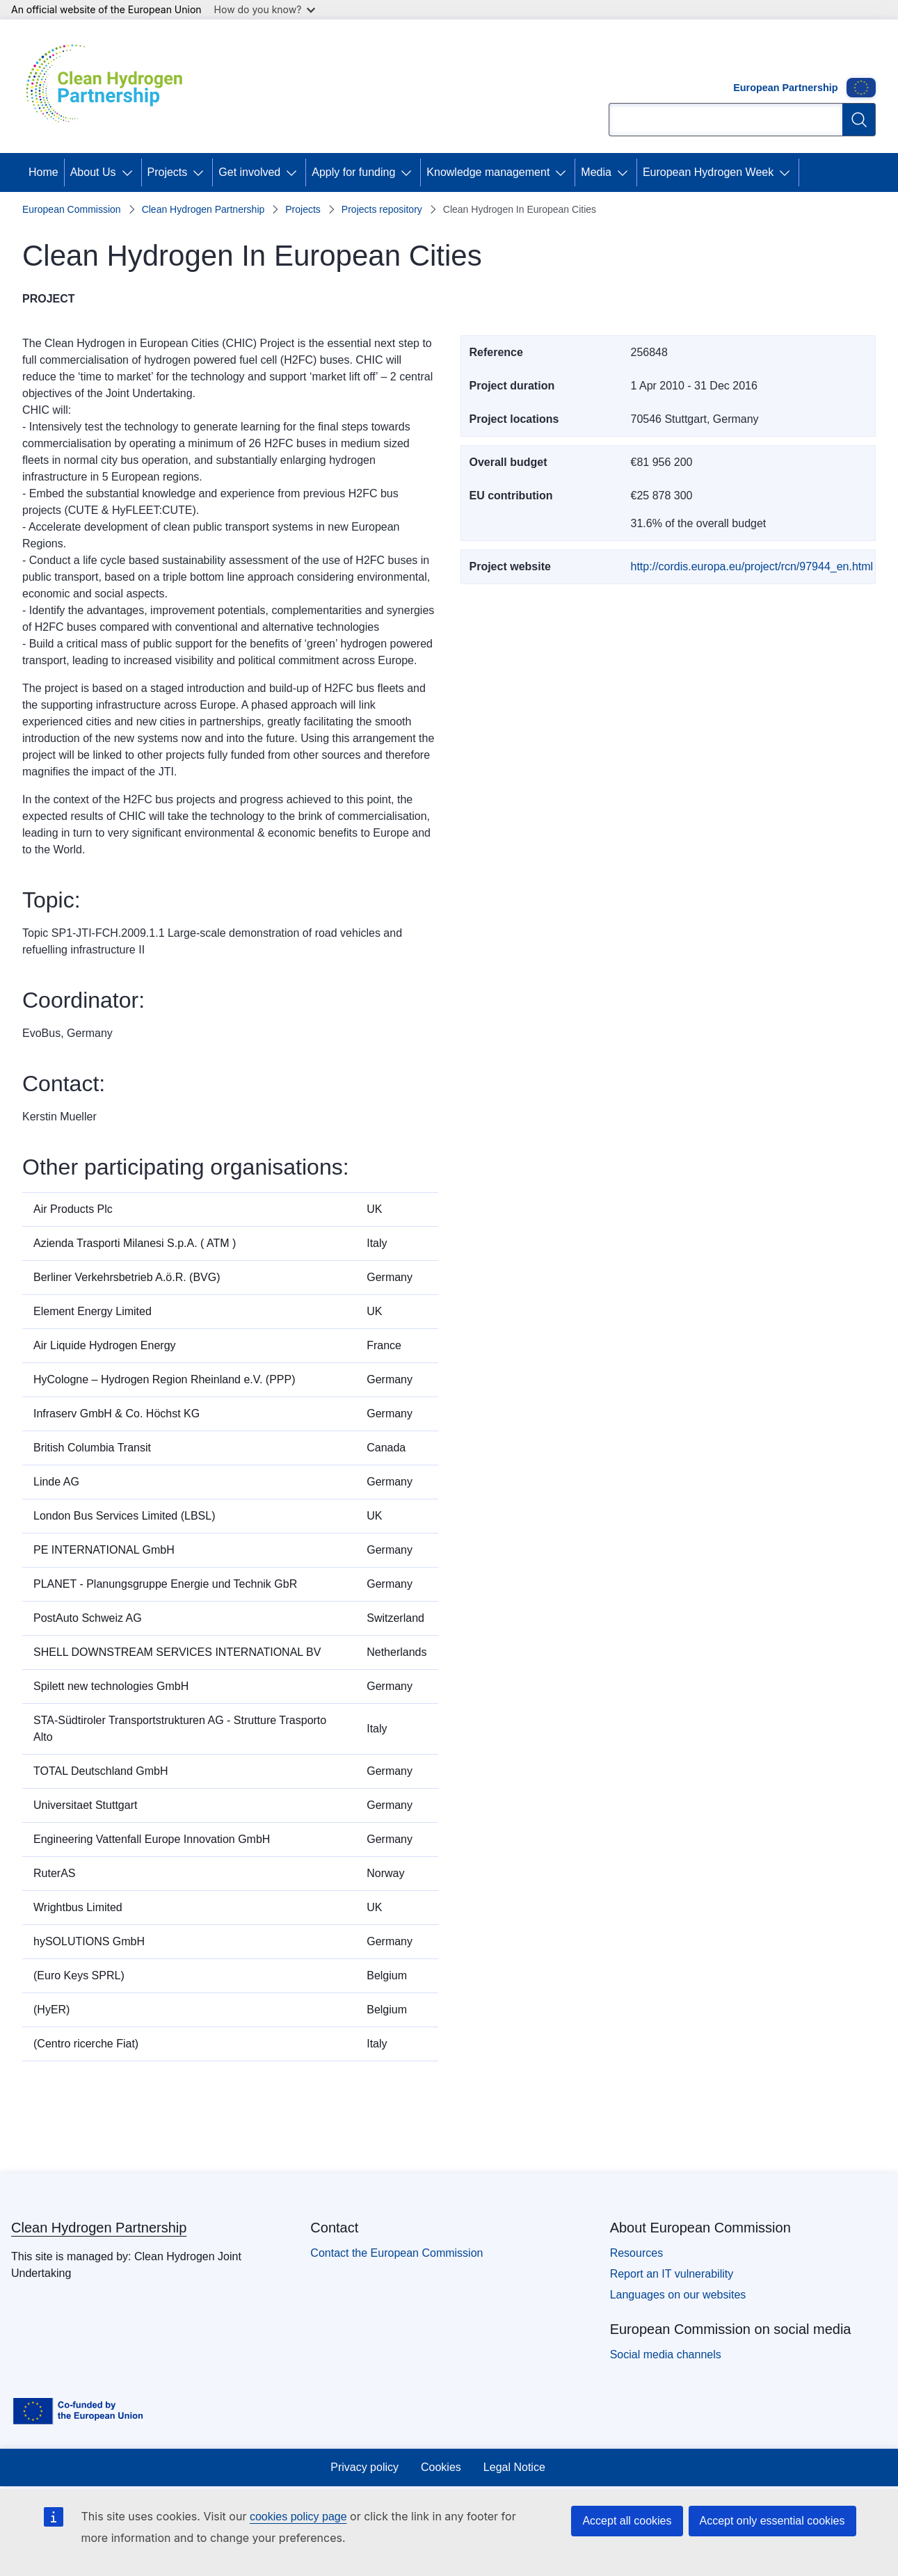  I want to click on European Commission, so click(71, 209).